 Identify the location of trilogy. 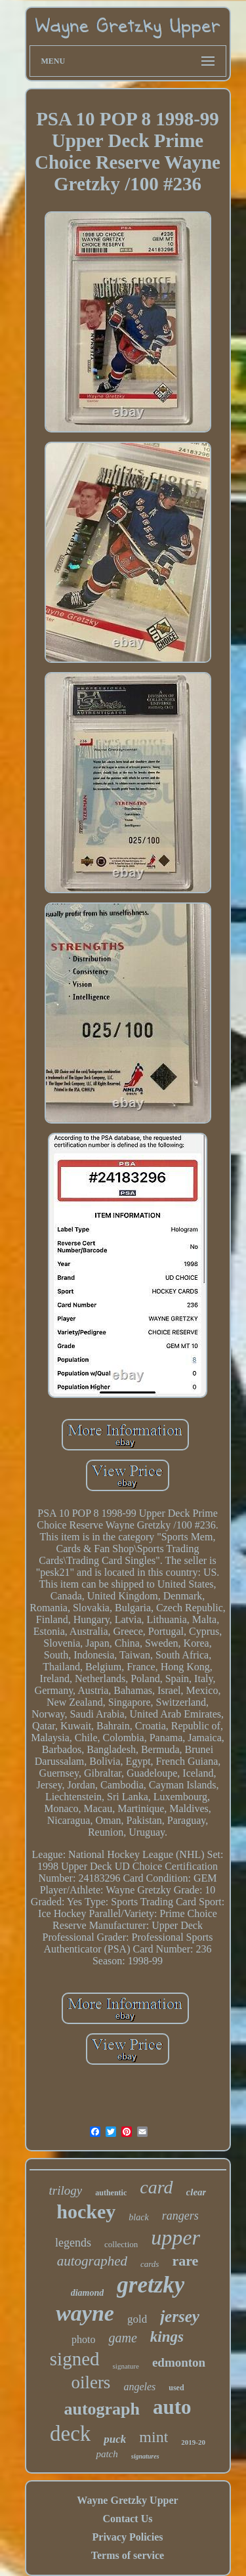
(66, 2190).